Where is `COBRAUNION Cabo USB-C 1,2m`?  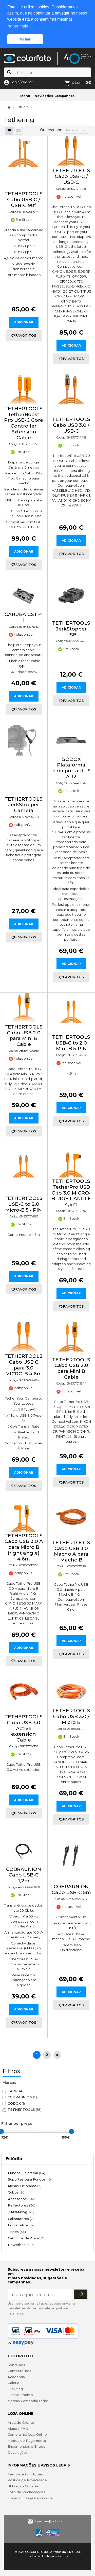
COBRAUNION Cabo USB-C 1,2m is located at coordinates (23, 1875).